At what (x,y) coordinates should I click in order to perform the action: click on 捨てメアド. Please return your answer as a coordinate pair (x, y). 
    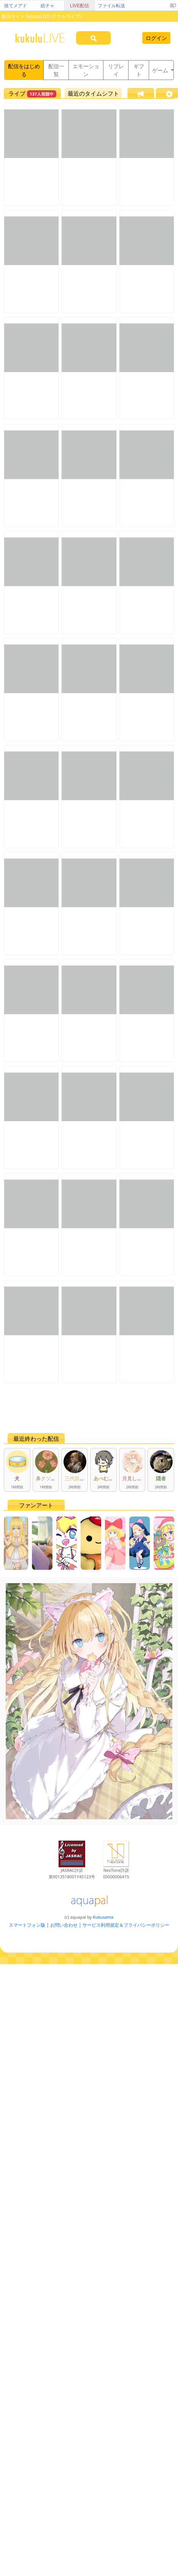
    Looking at the image, I should click on (15, 5).